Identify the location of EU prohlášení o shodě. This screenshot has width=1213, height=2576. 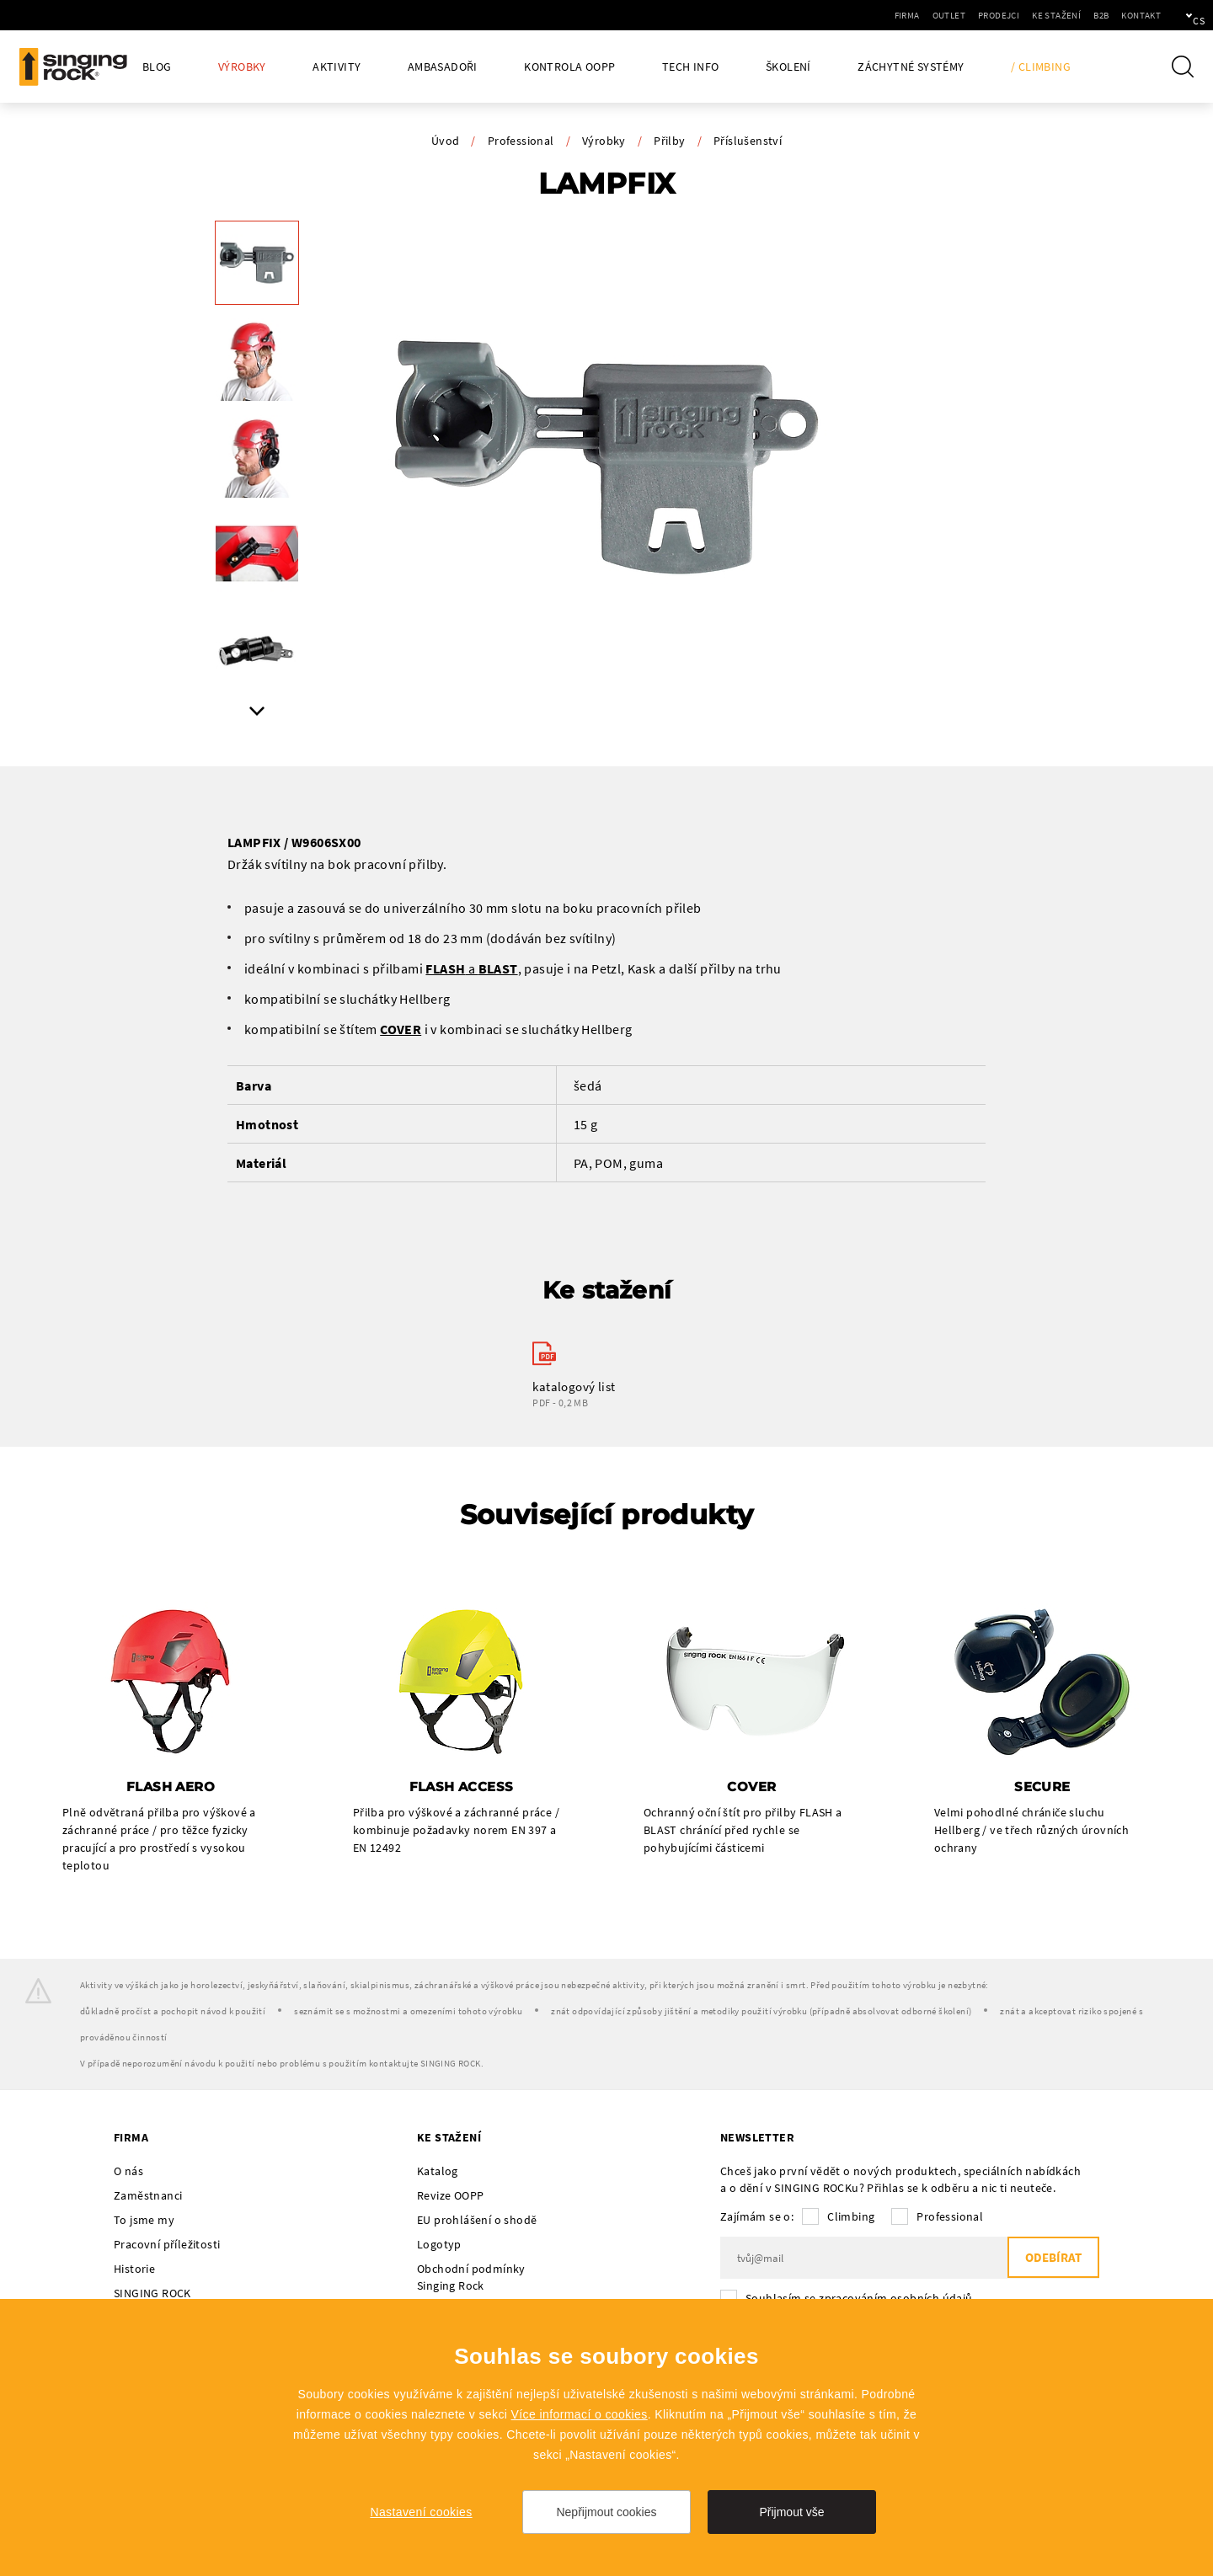
(477, 2220).